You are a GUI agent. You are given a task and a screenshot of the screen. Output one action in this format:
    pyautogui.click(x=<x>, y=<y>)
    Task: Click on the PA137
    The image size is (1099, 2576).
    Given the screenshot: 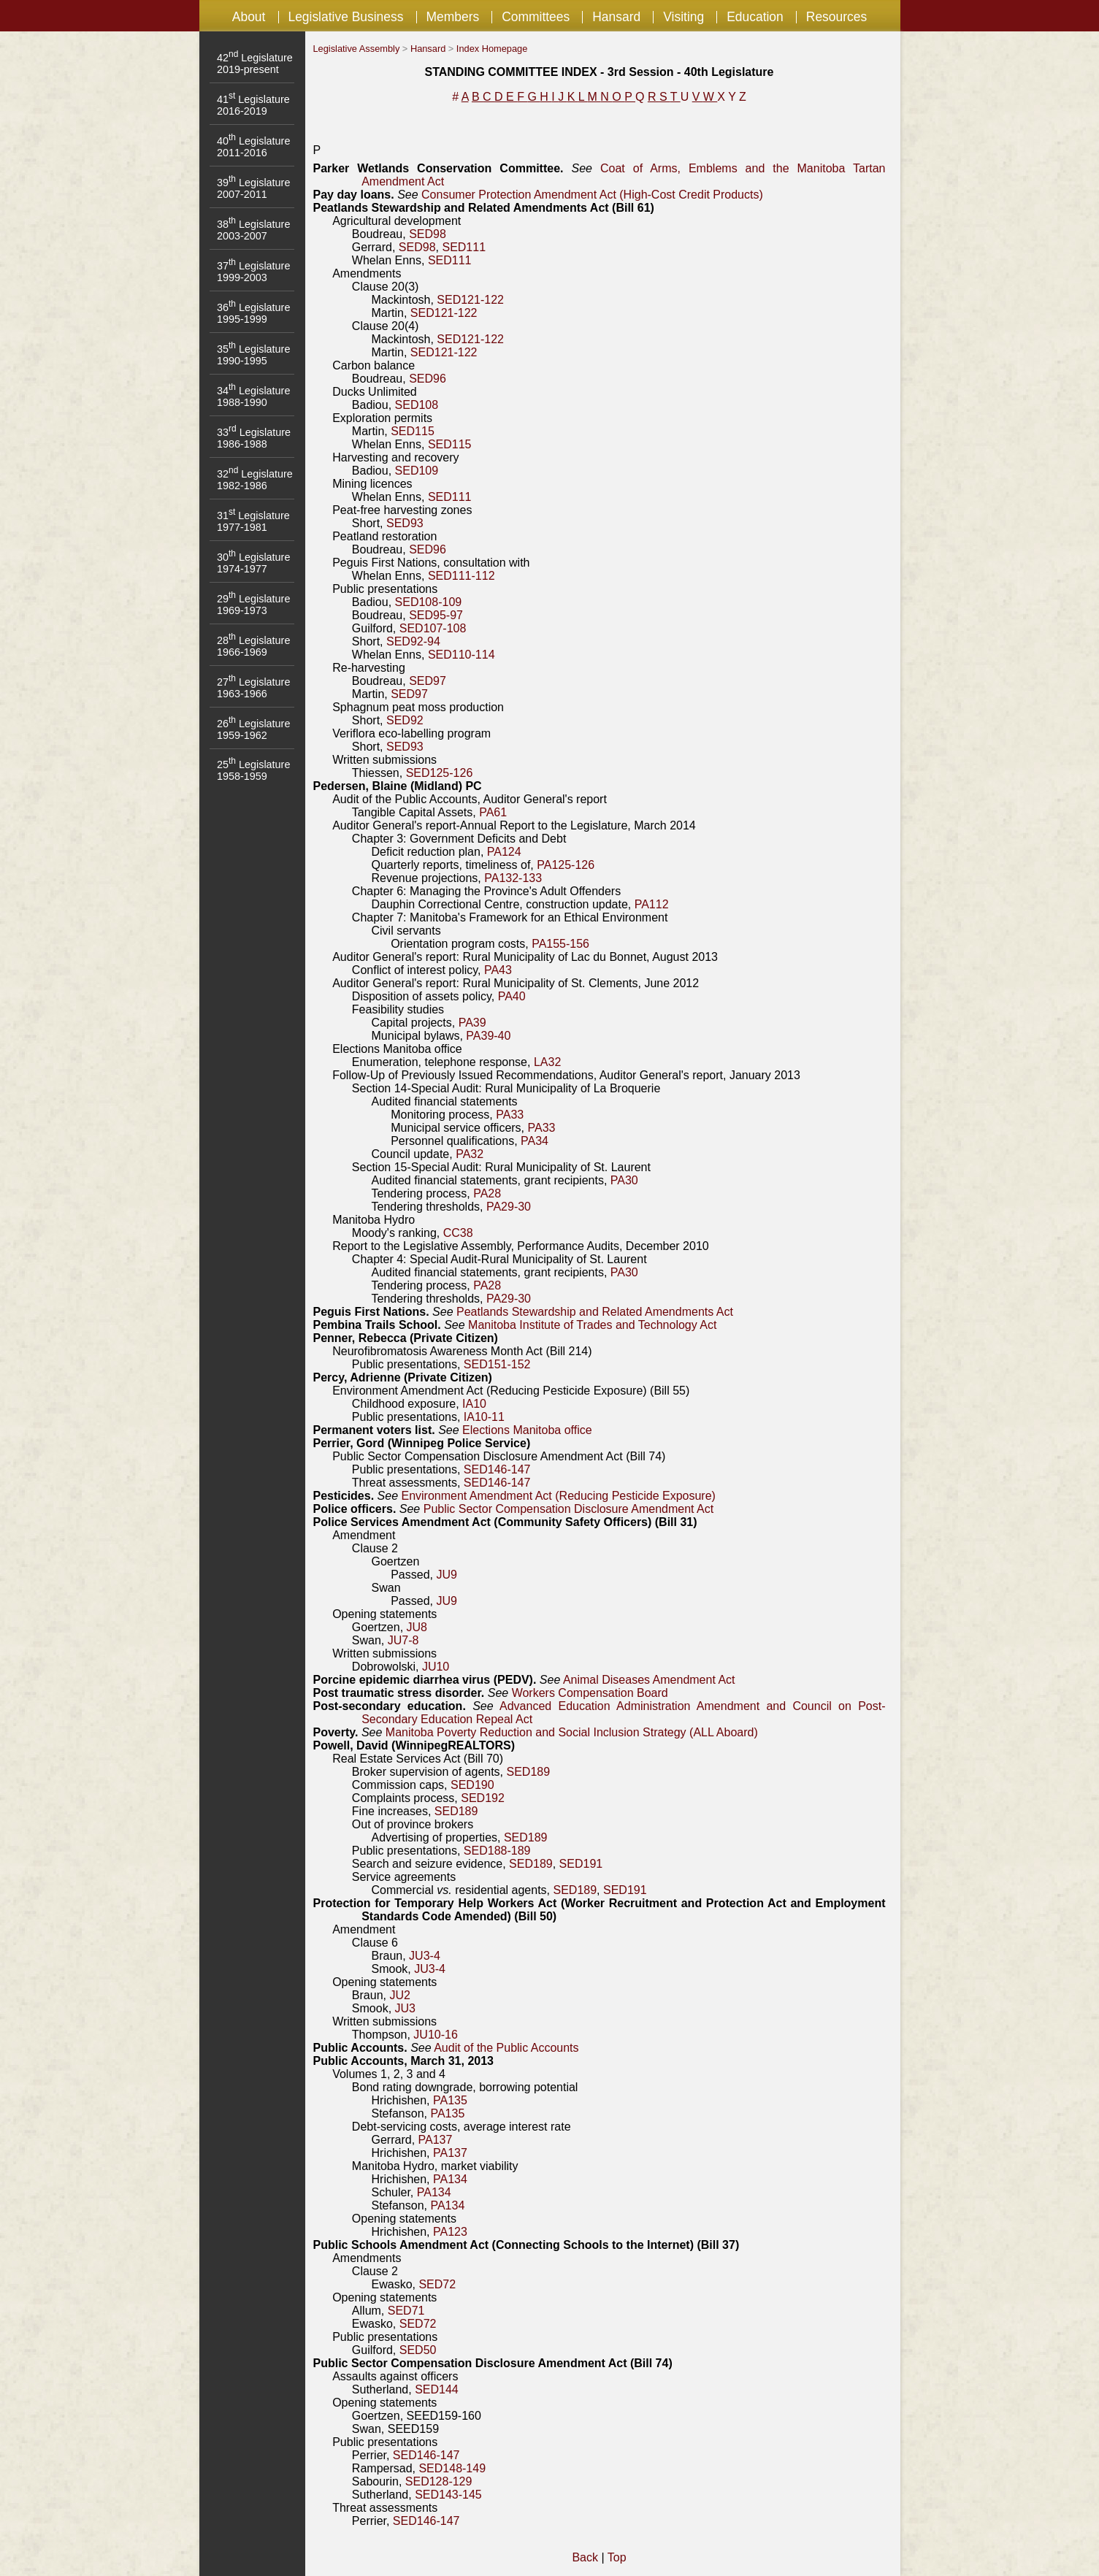 What is the action you would take?
    pyautogui.click(x=435, y=2140)
    